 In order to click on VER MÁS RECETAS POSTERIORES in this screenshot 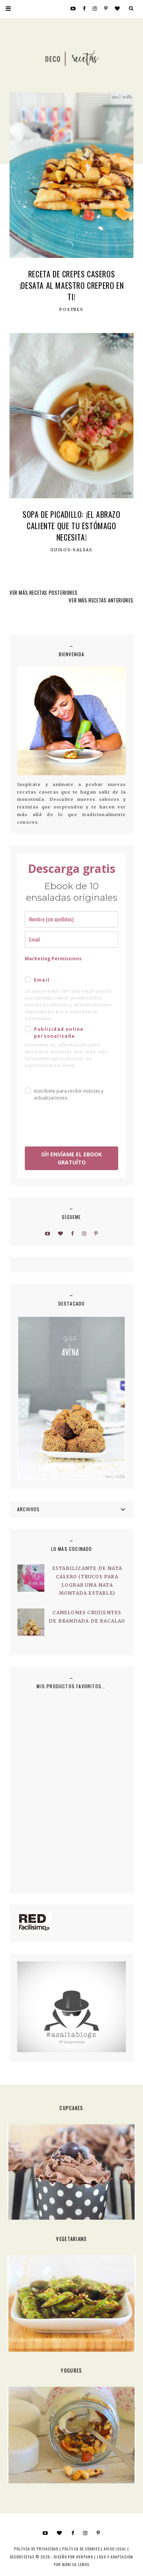, I will do `click(43, 592)`.